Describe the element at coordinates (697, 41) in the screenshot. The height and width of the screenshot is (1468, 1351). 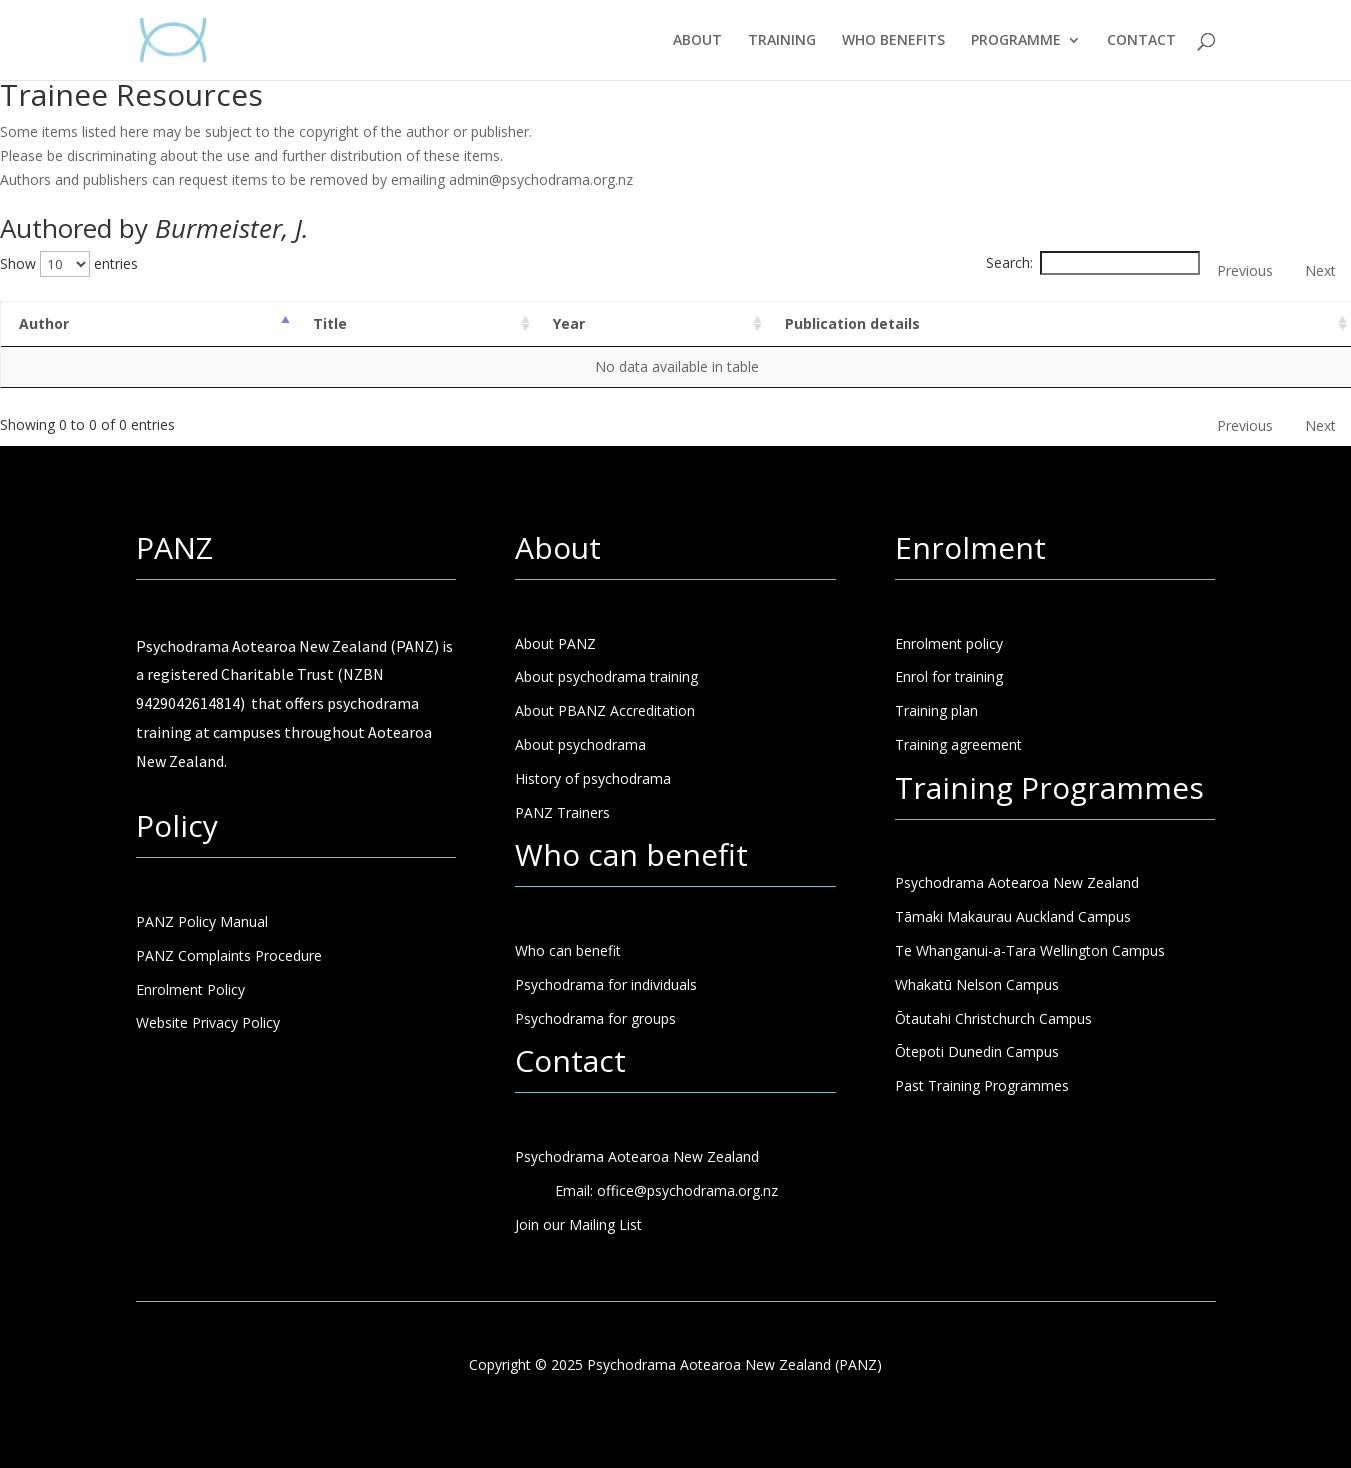
I see `ABOUT` at that location.